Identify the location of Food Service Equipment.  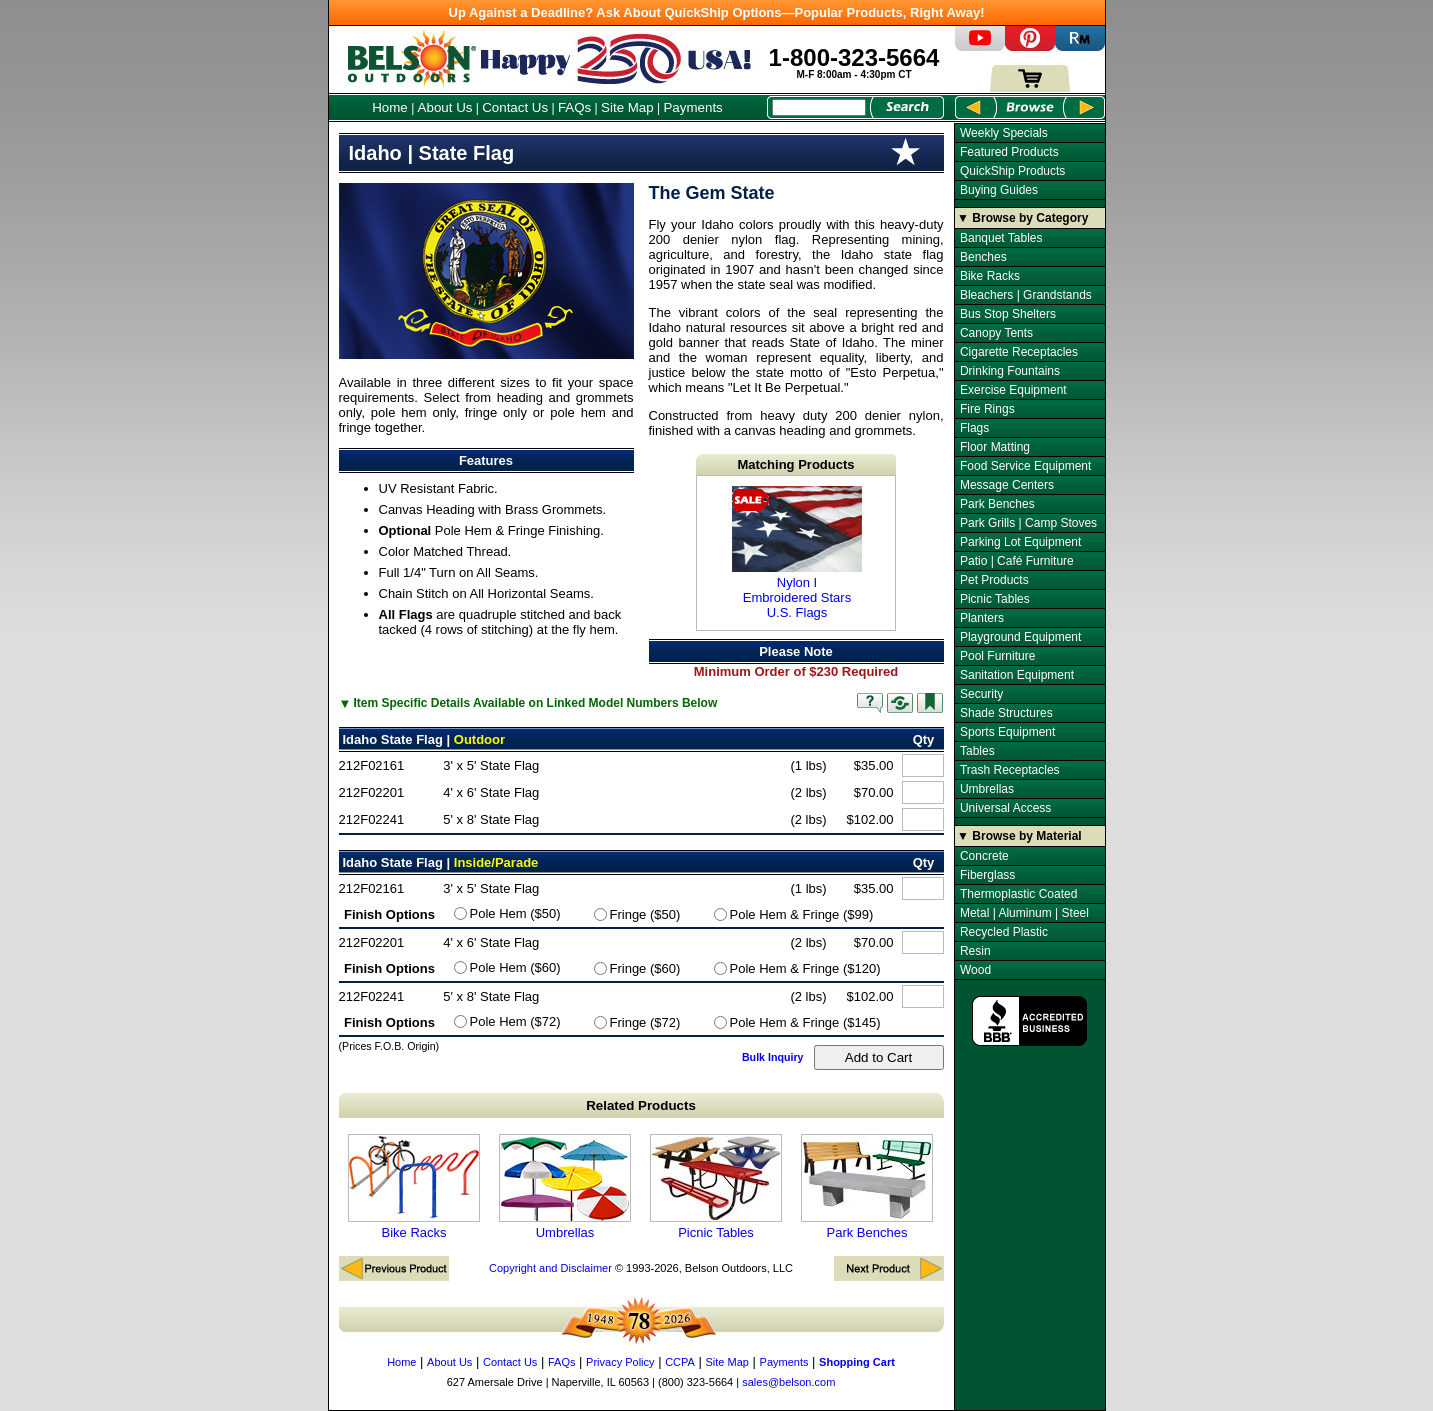
(1025, 466).